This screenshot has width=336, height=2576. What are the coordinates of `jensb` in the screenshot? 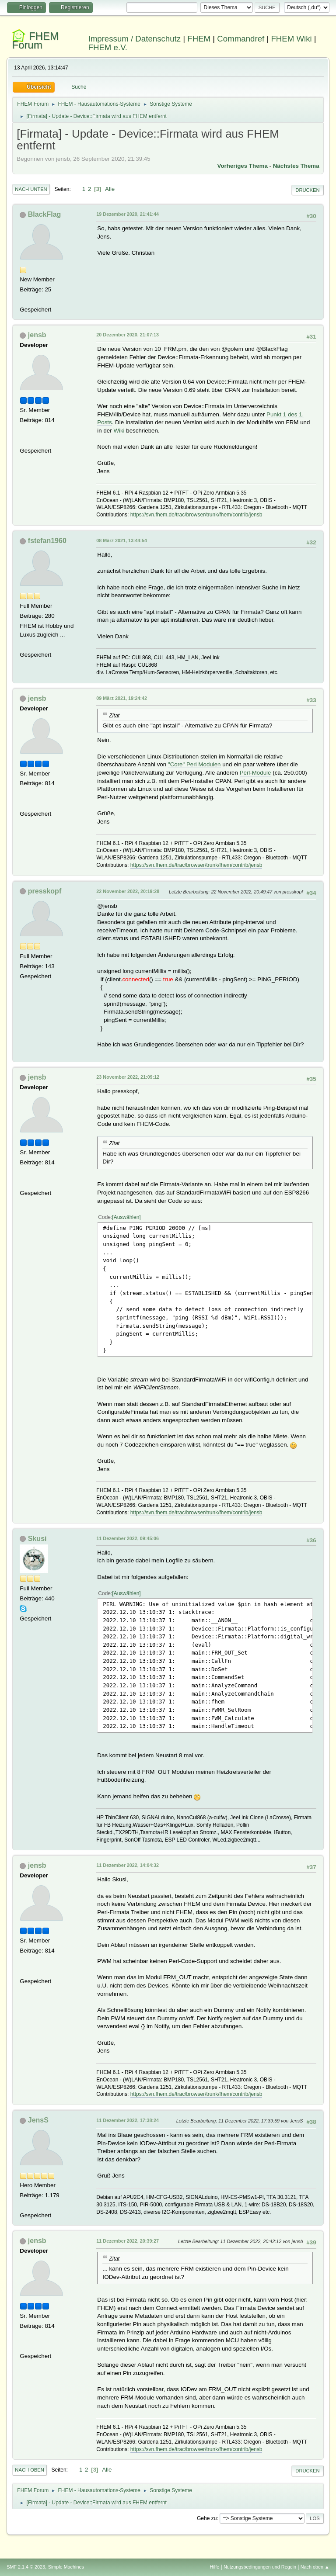 It's located at (37, 335).